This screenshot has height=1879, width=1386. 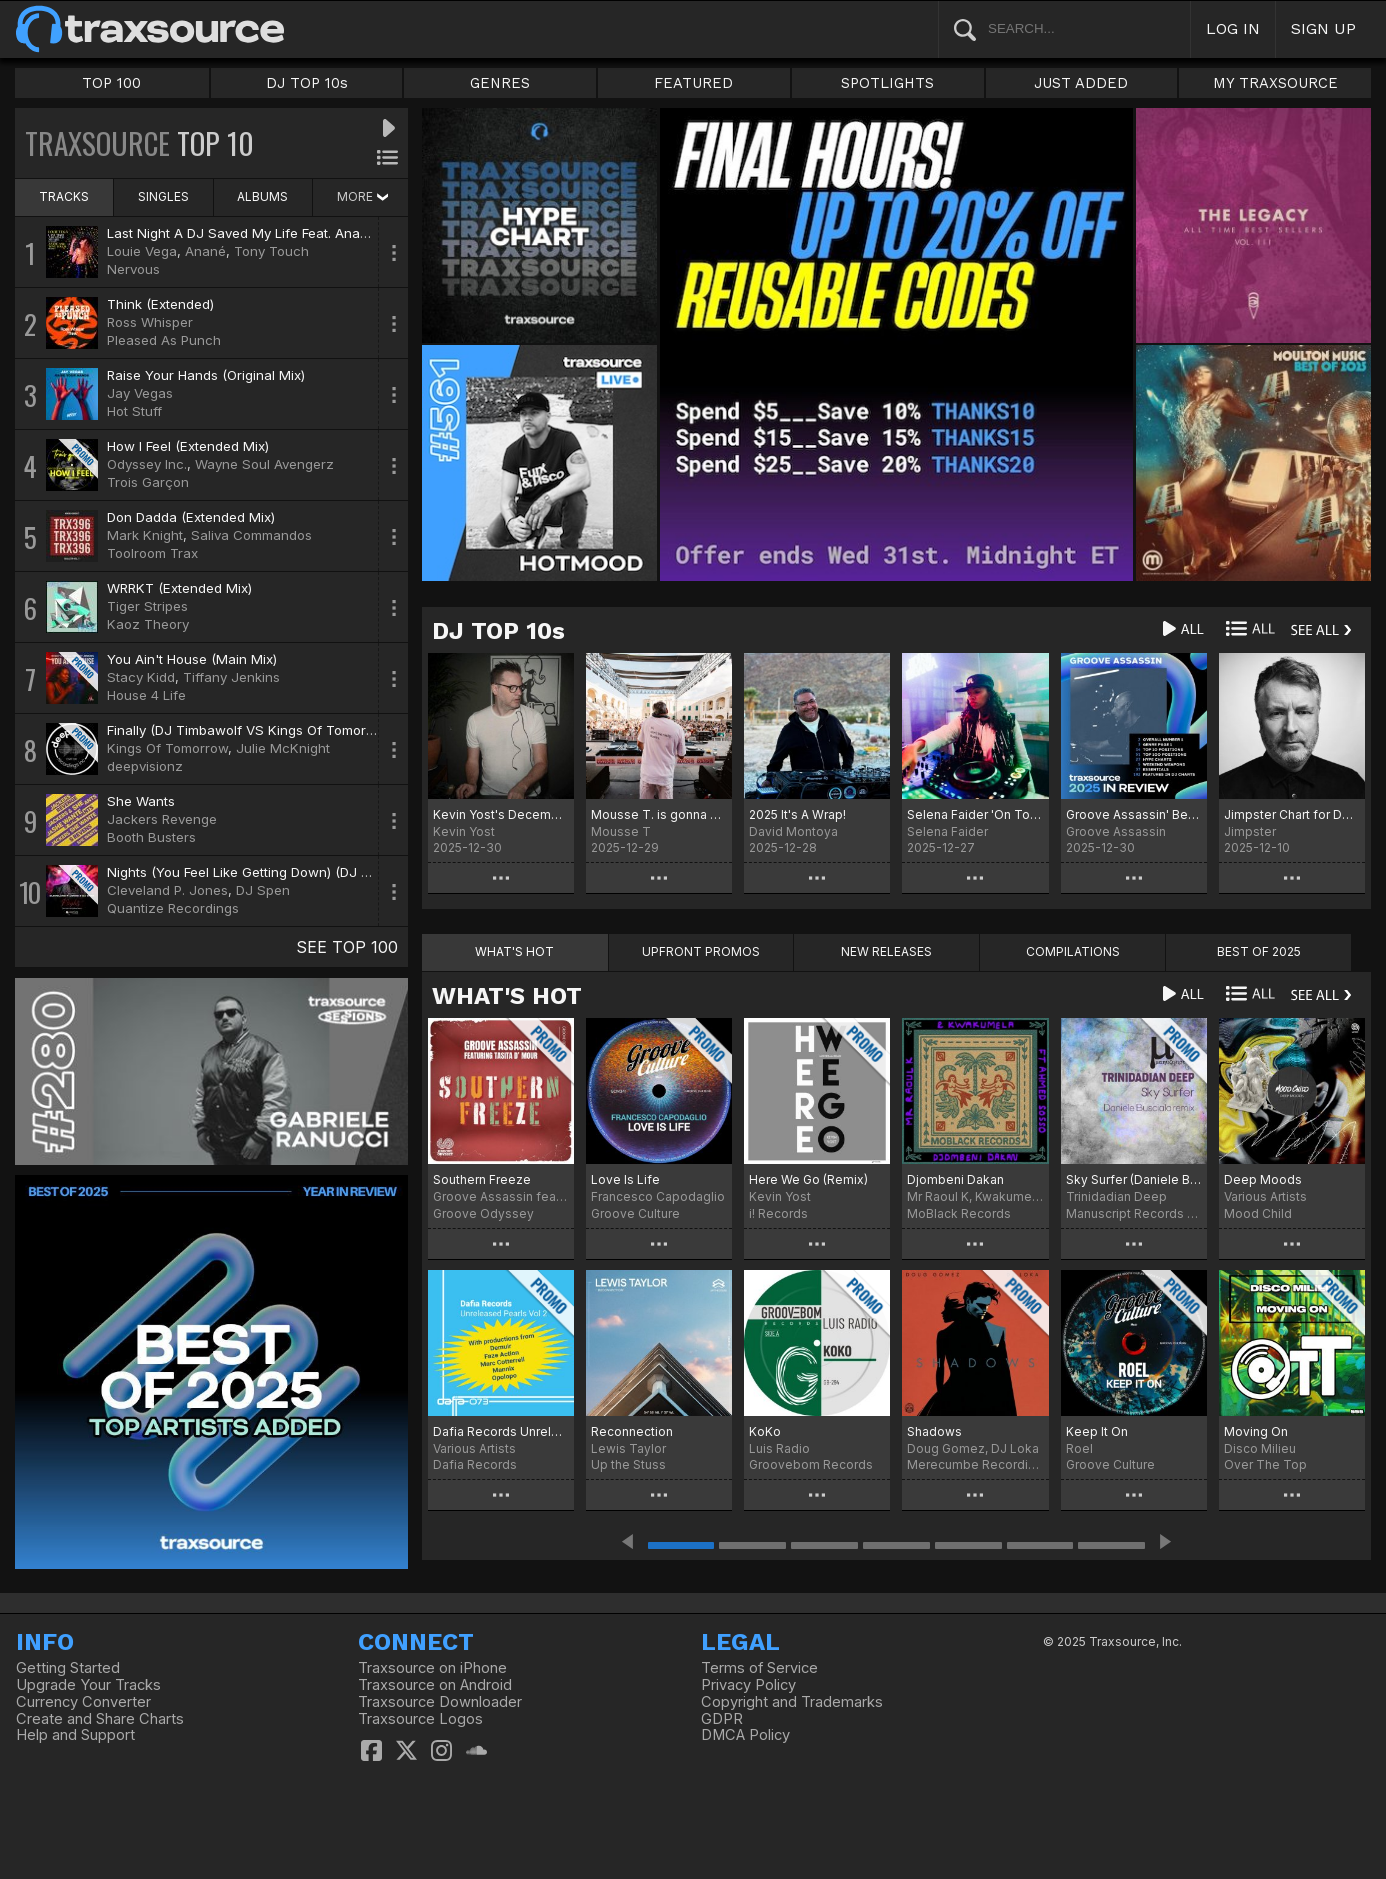 What do you see at coordinates (811, 1464) in the screenshot?
I see `Groovebom Records` at bounding box center [811, 1464].